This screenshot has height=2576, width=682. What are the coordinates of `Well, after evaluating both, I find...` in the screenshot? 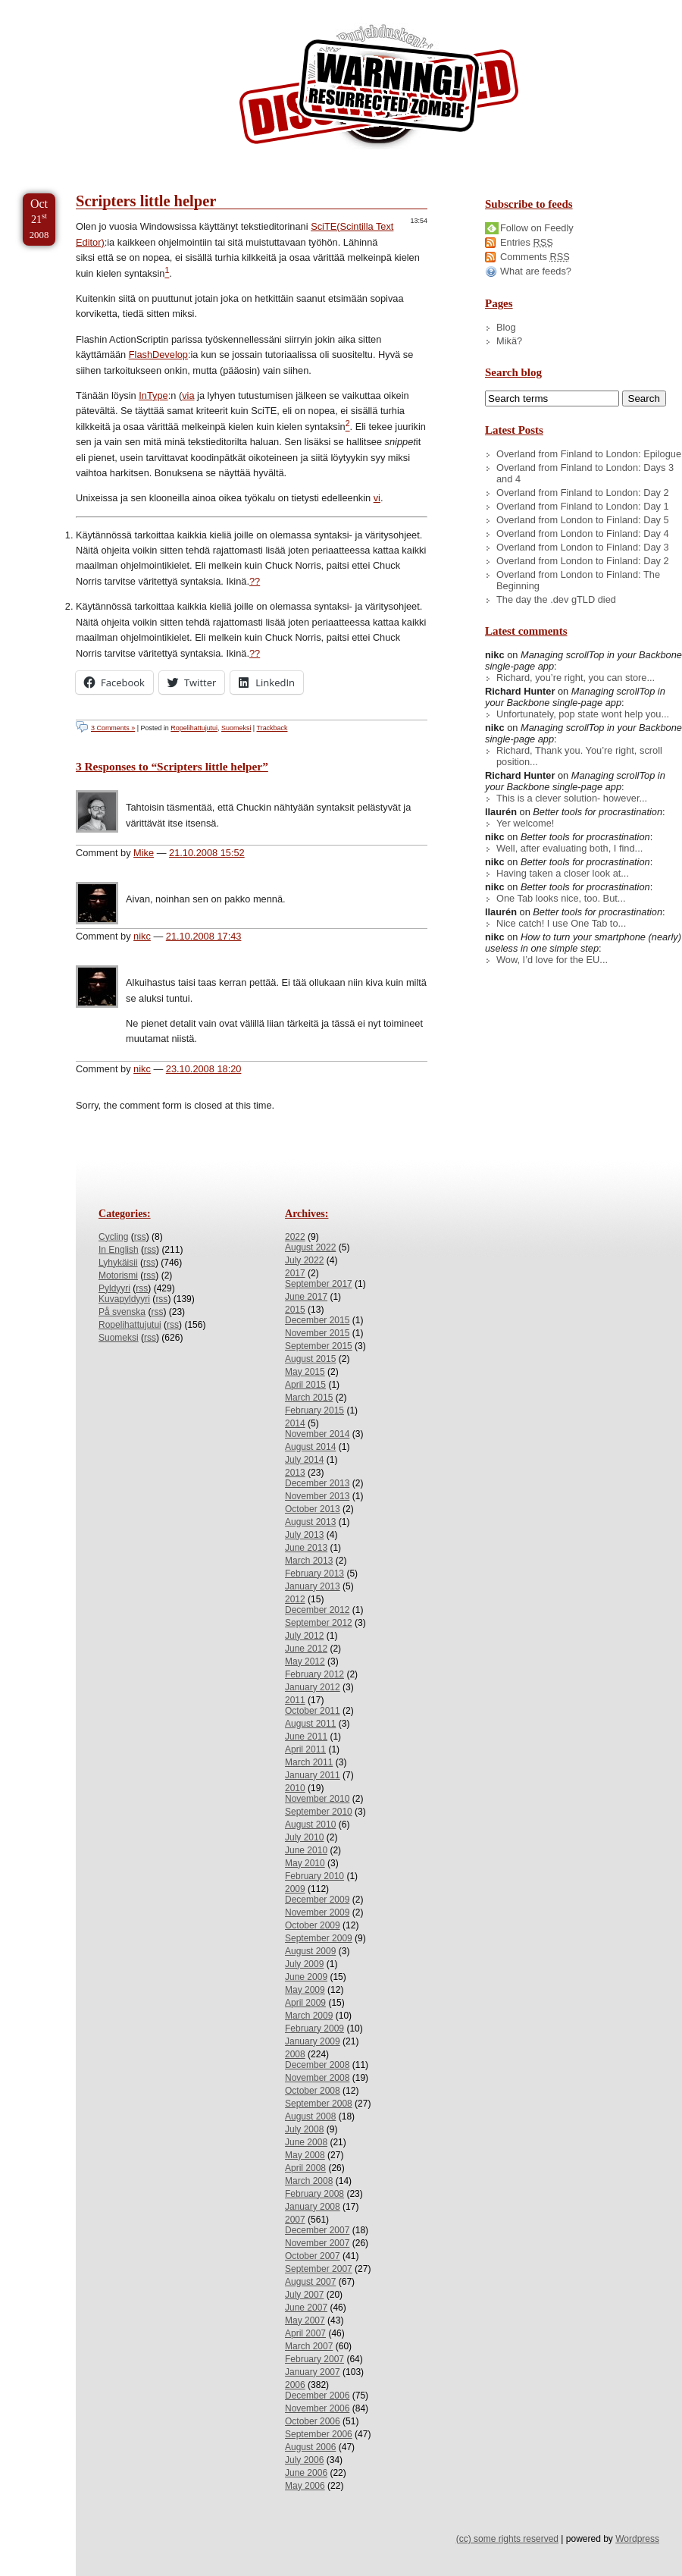 It's located at (569, 848).